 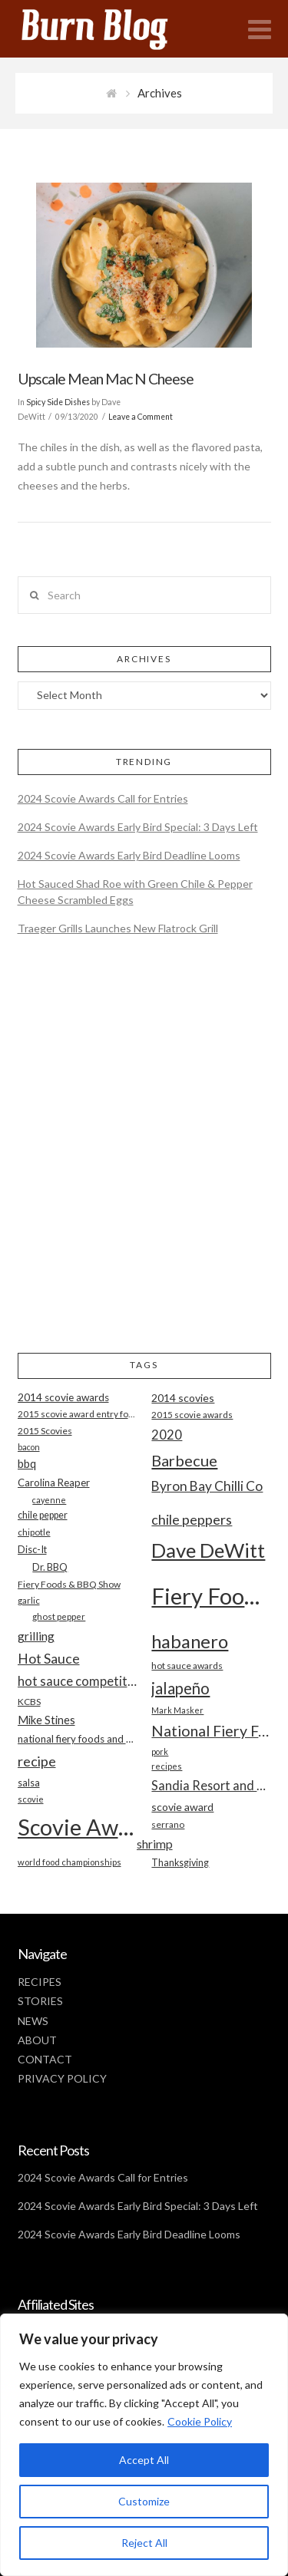 I want to click on shrimp [shrimp (30 items)], so click(x=155, y=1843).